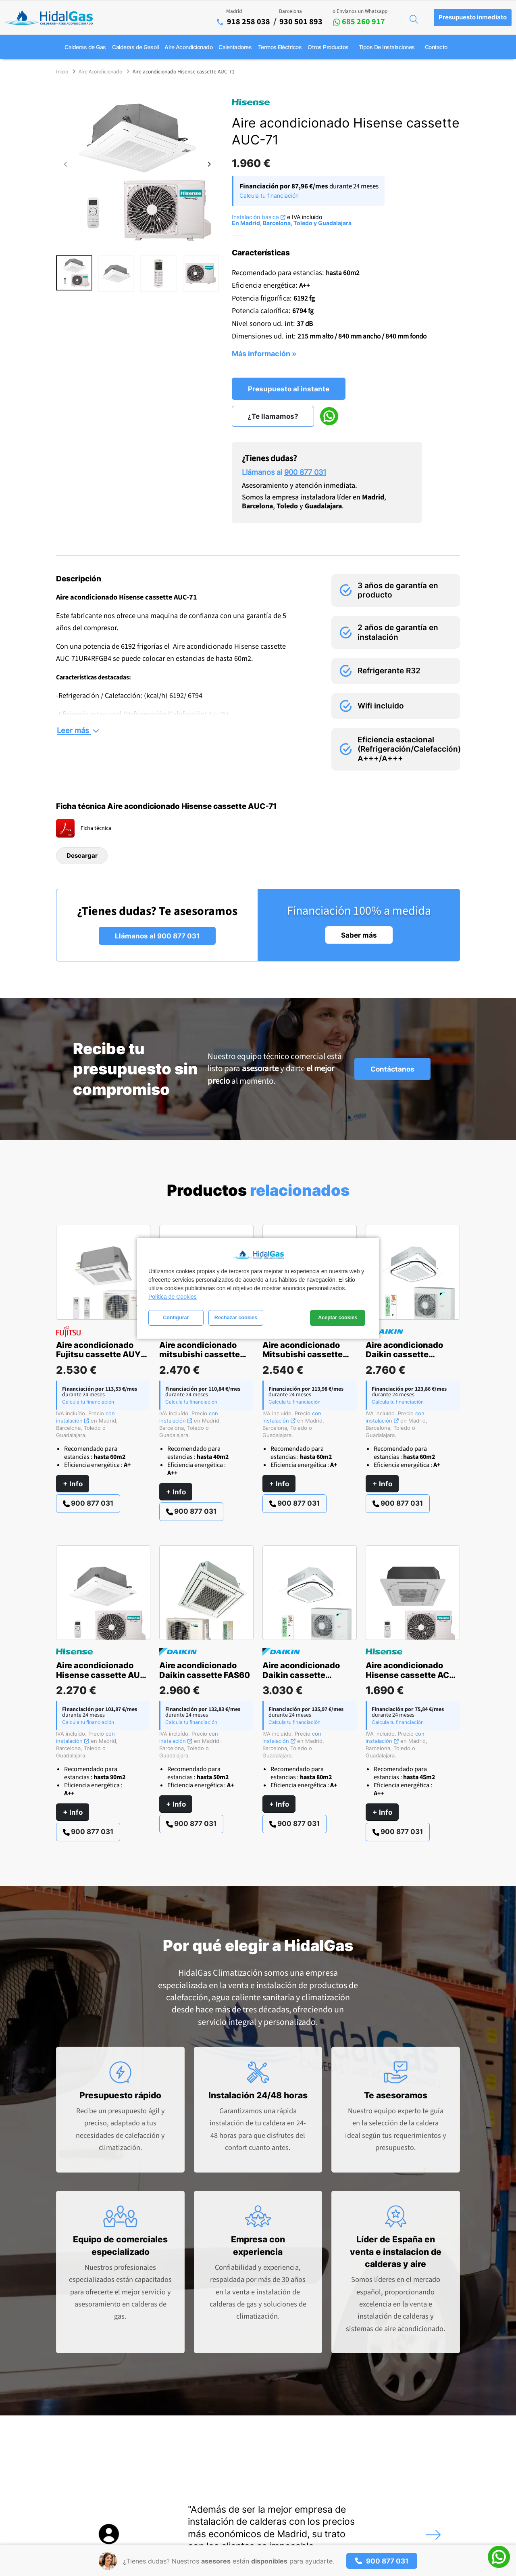 The width and height of the screenshot is (516, 2576). What do you see at coordinates (62, 71) in the screenshot?
I see `Inicio` at bounding box center [62, 71].